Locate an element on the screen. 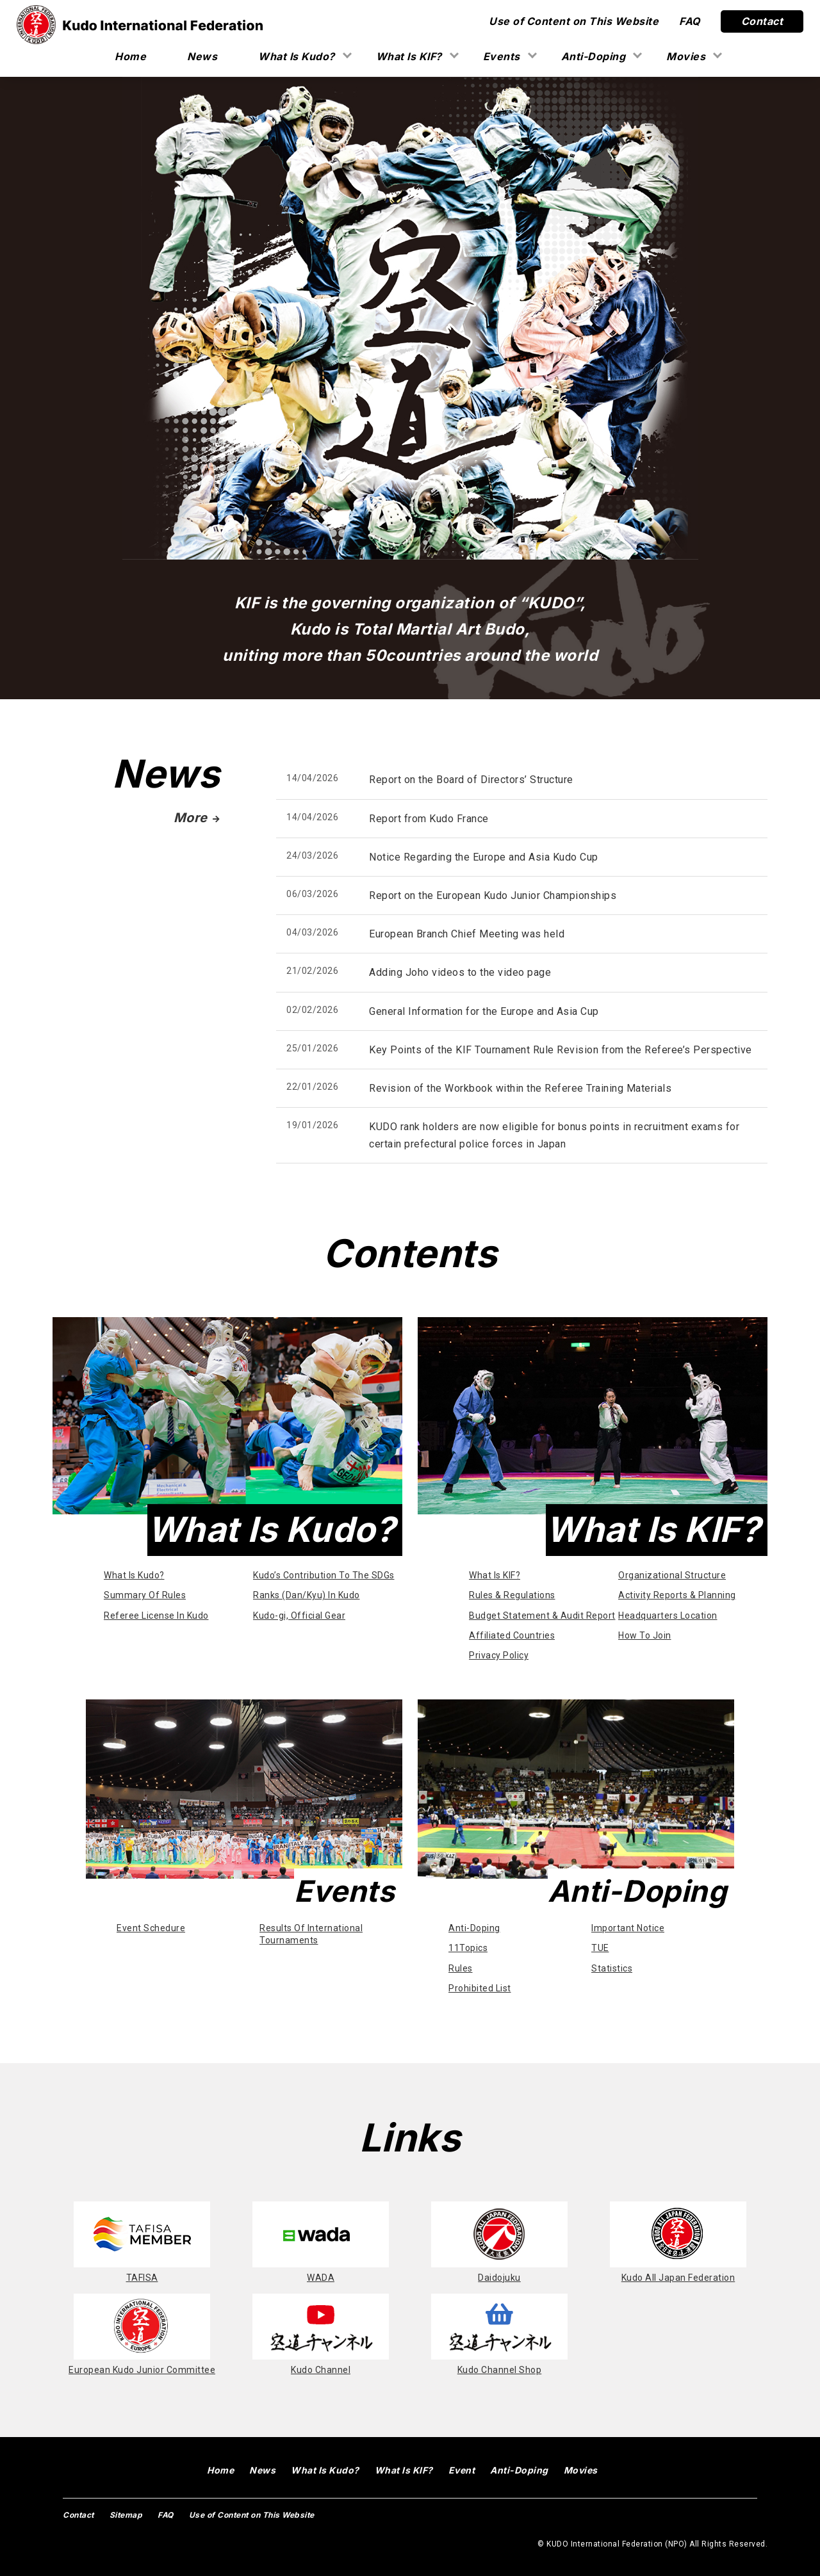  Referee License In Kudo is located at coordinates (156, 1615).